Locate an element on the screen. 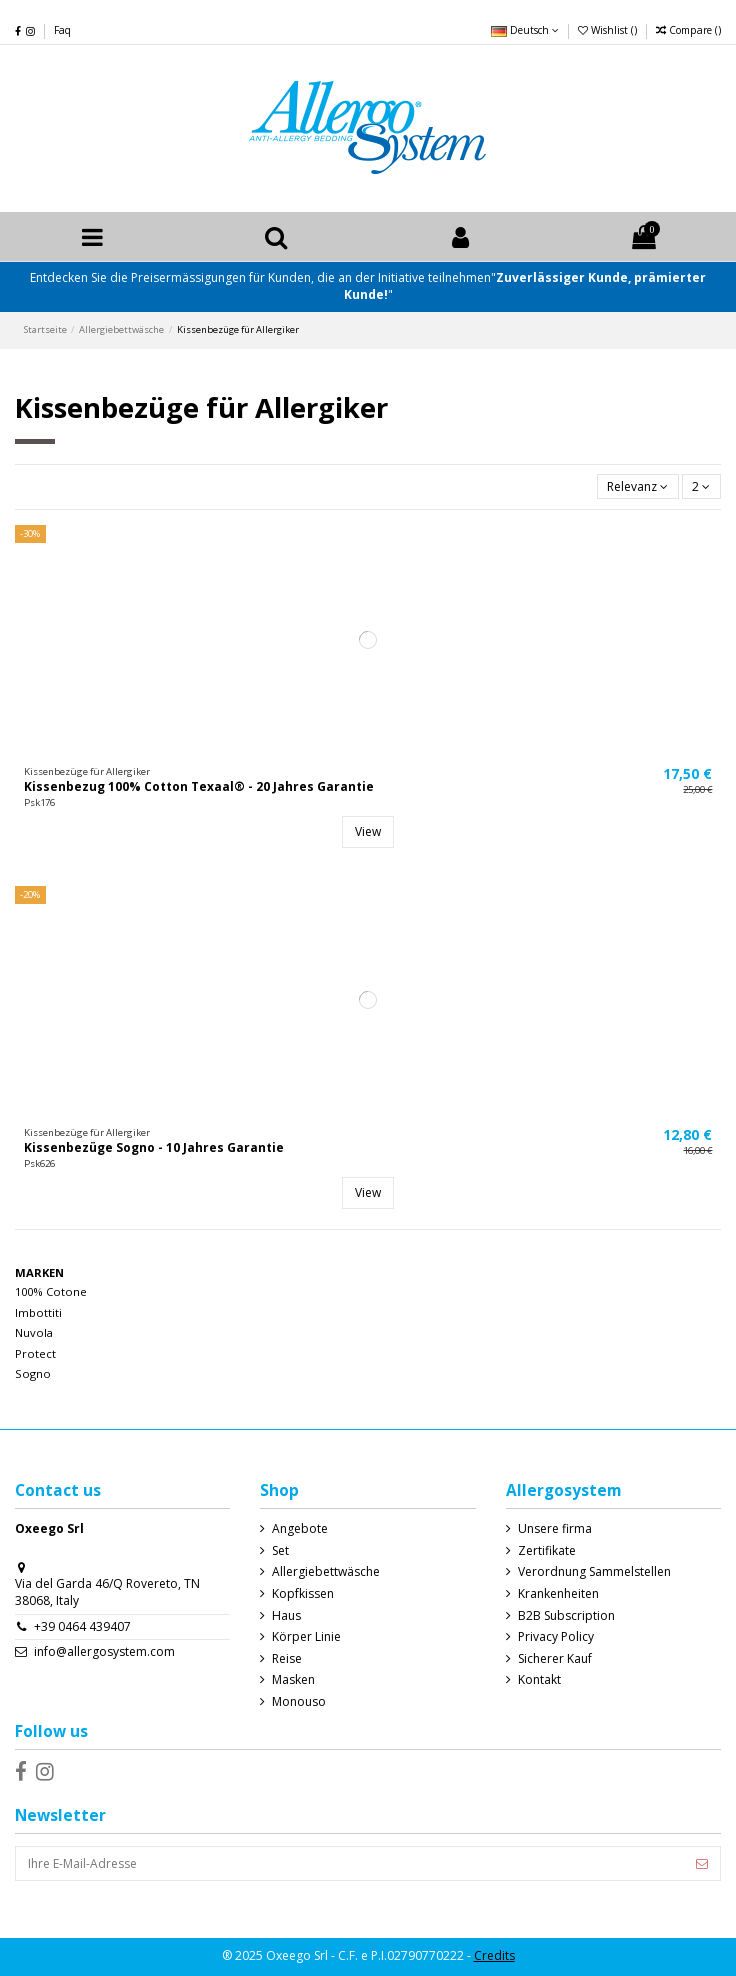  Sogno is located at coordinates (33, 1373).